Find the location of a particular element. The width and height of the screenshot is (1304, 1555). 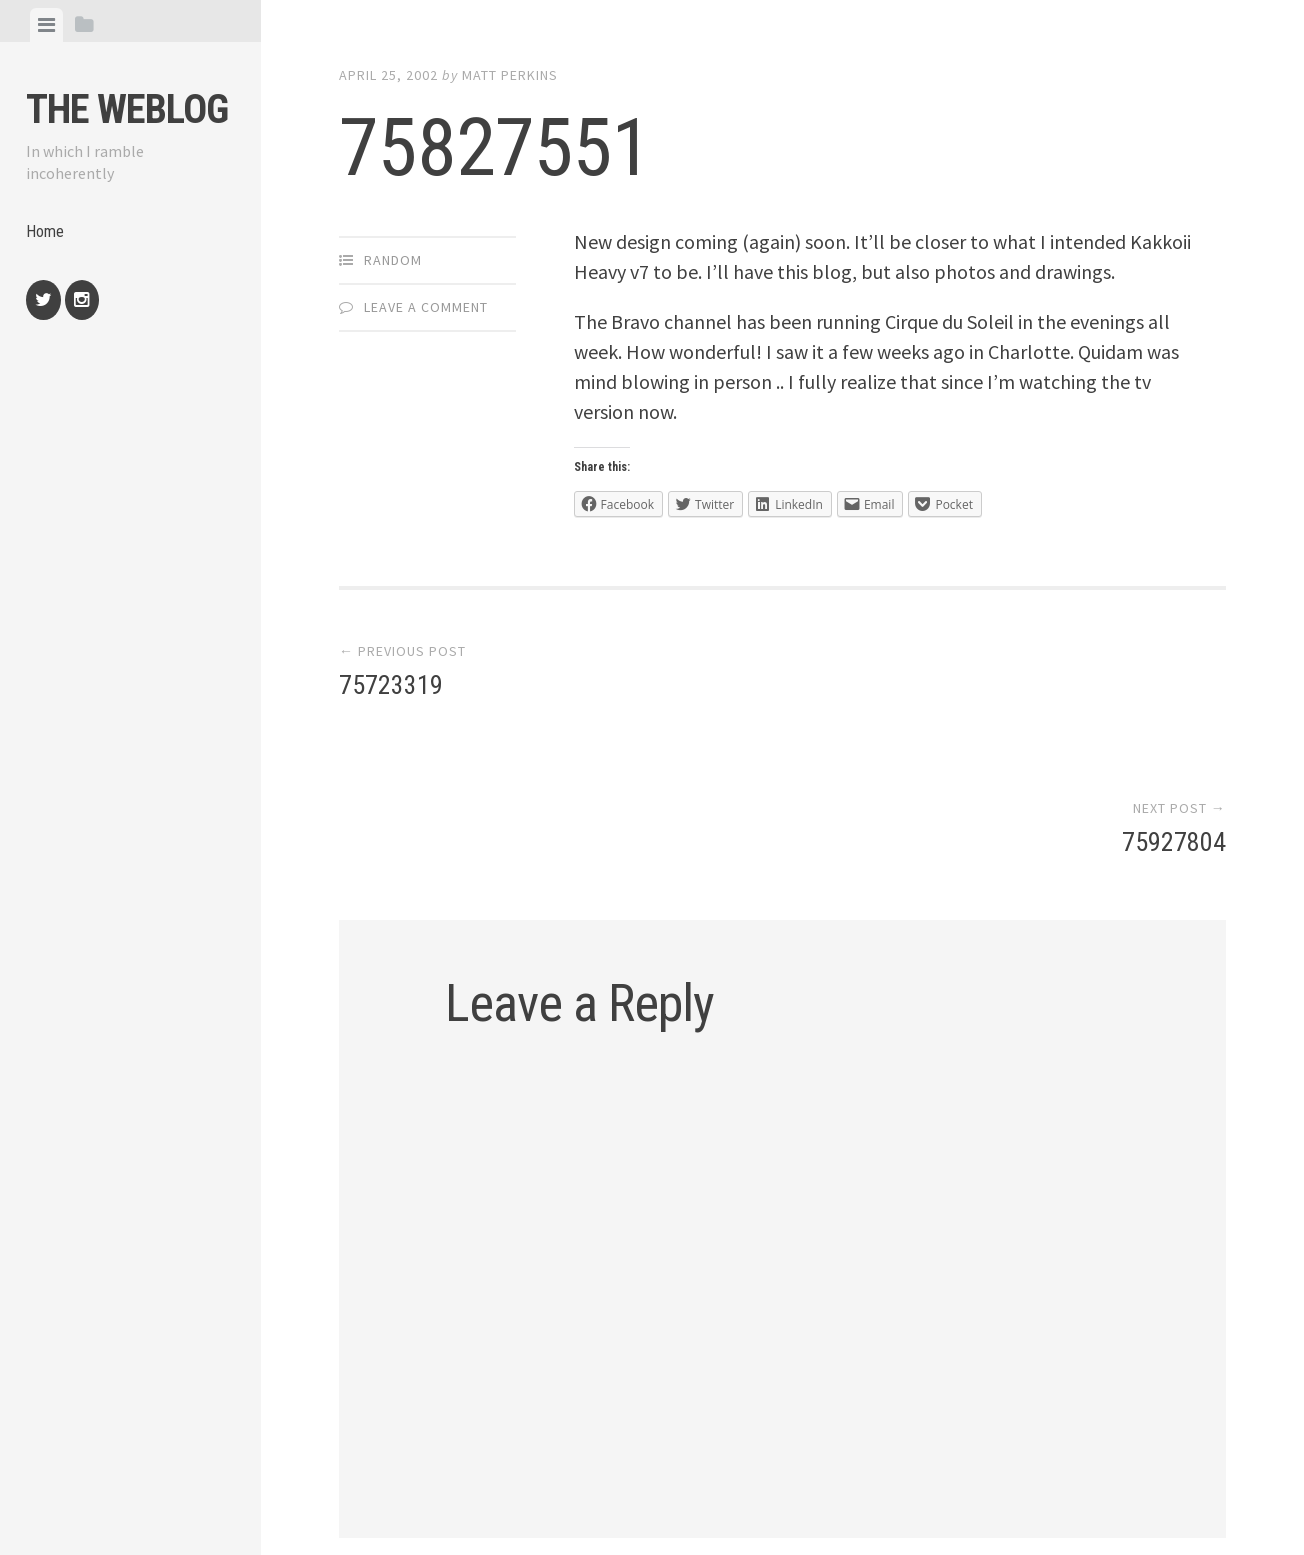

The weblog is located at coordinates (127, 109).